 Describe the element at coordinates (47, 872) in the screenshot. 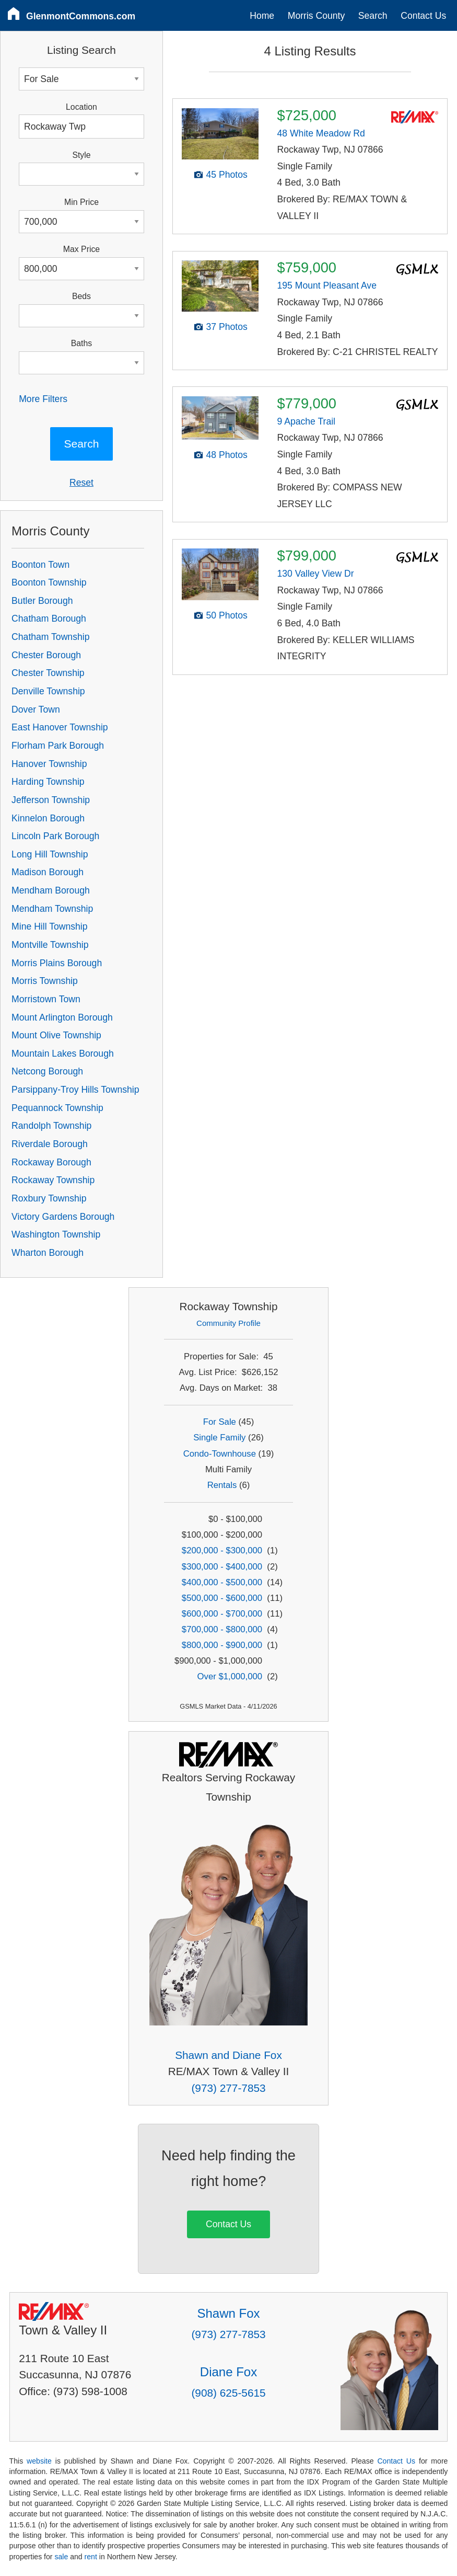

I see `Madison Borough` at that location.